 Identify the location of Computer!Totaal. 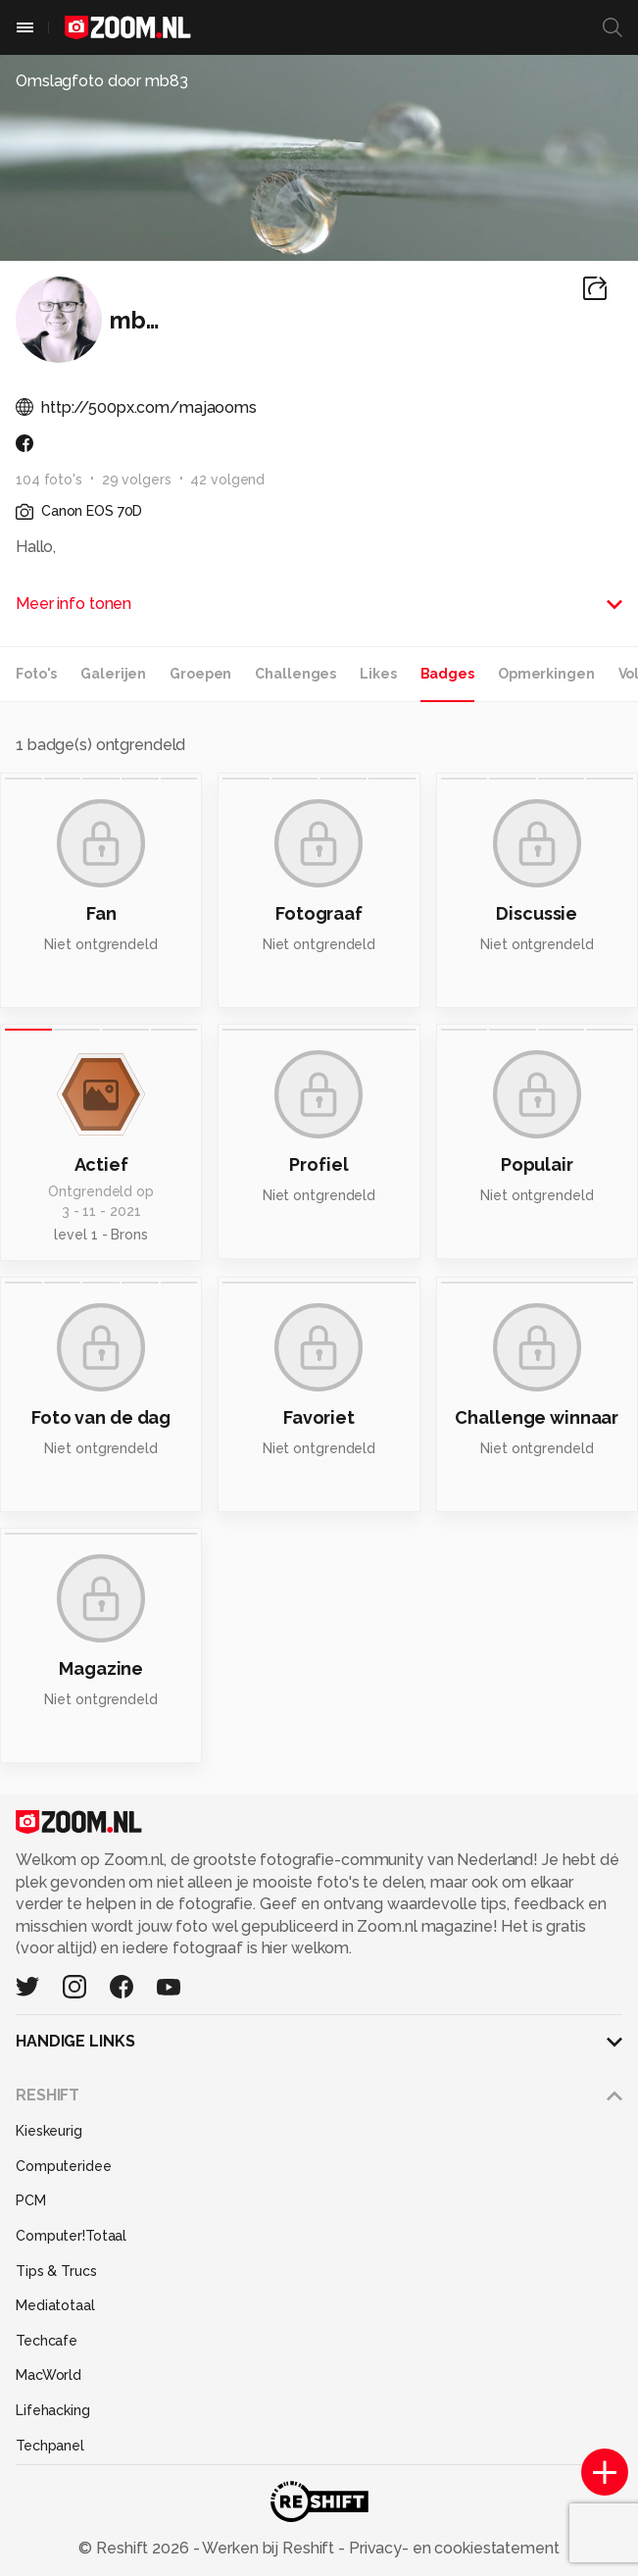
(71, 2236).